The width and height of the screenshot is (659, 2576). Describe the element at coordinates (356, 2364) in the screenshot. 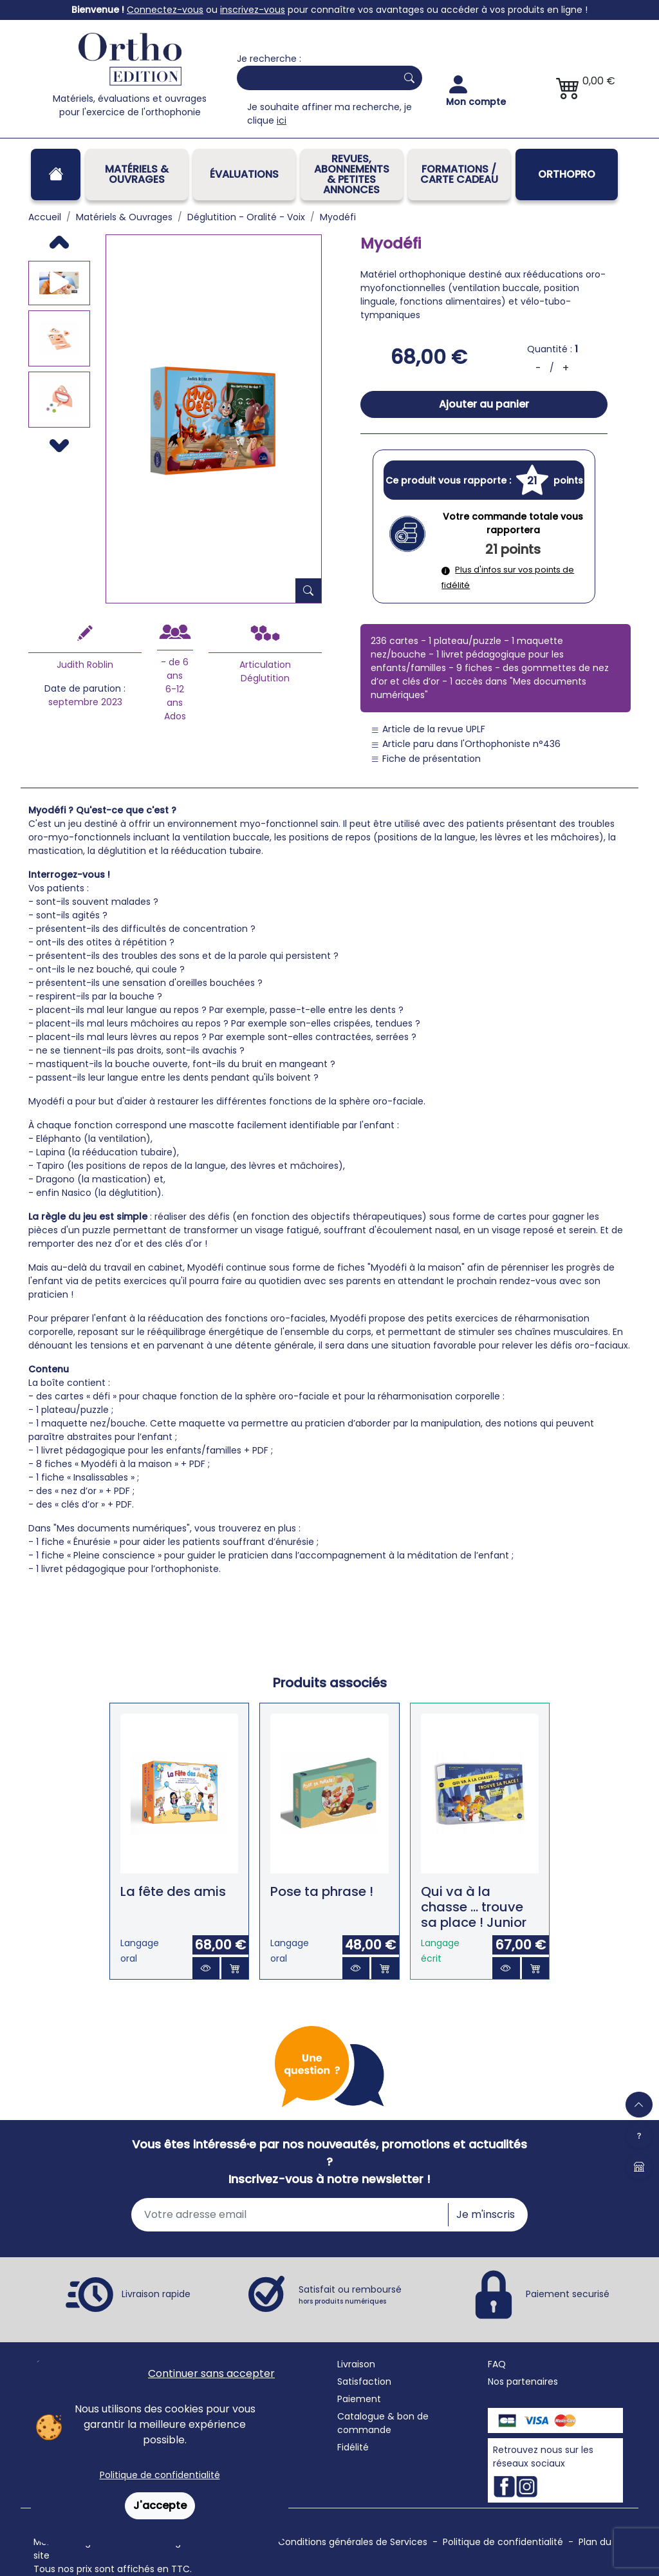

I see `Livraison` at that location.